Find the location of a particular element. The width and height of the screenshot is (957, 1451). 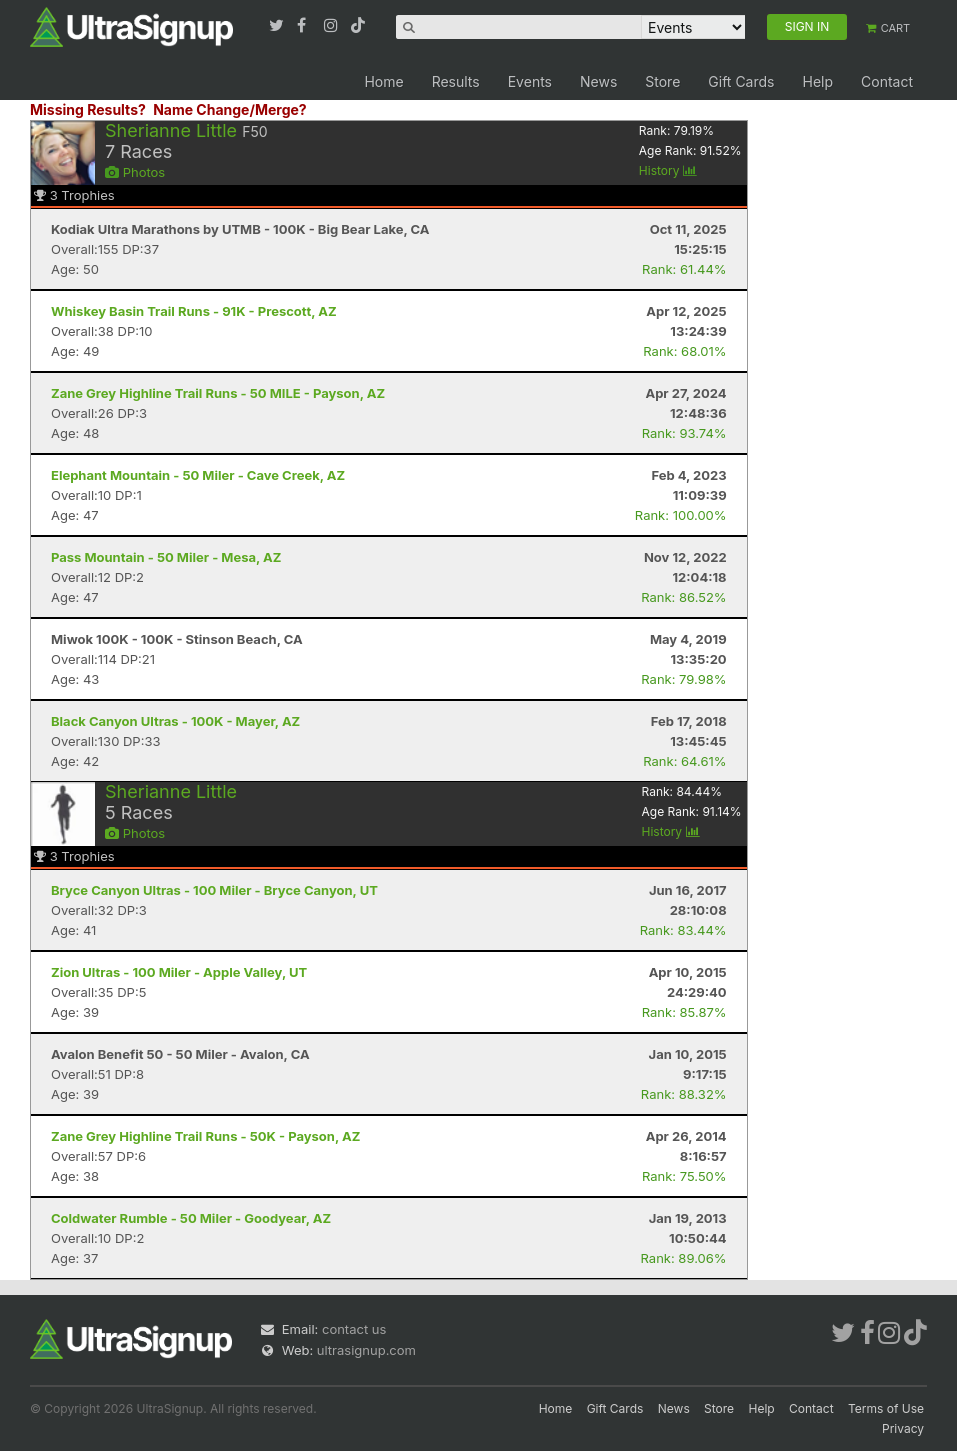

Home is located at coordinates (383, 81).